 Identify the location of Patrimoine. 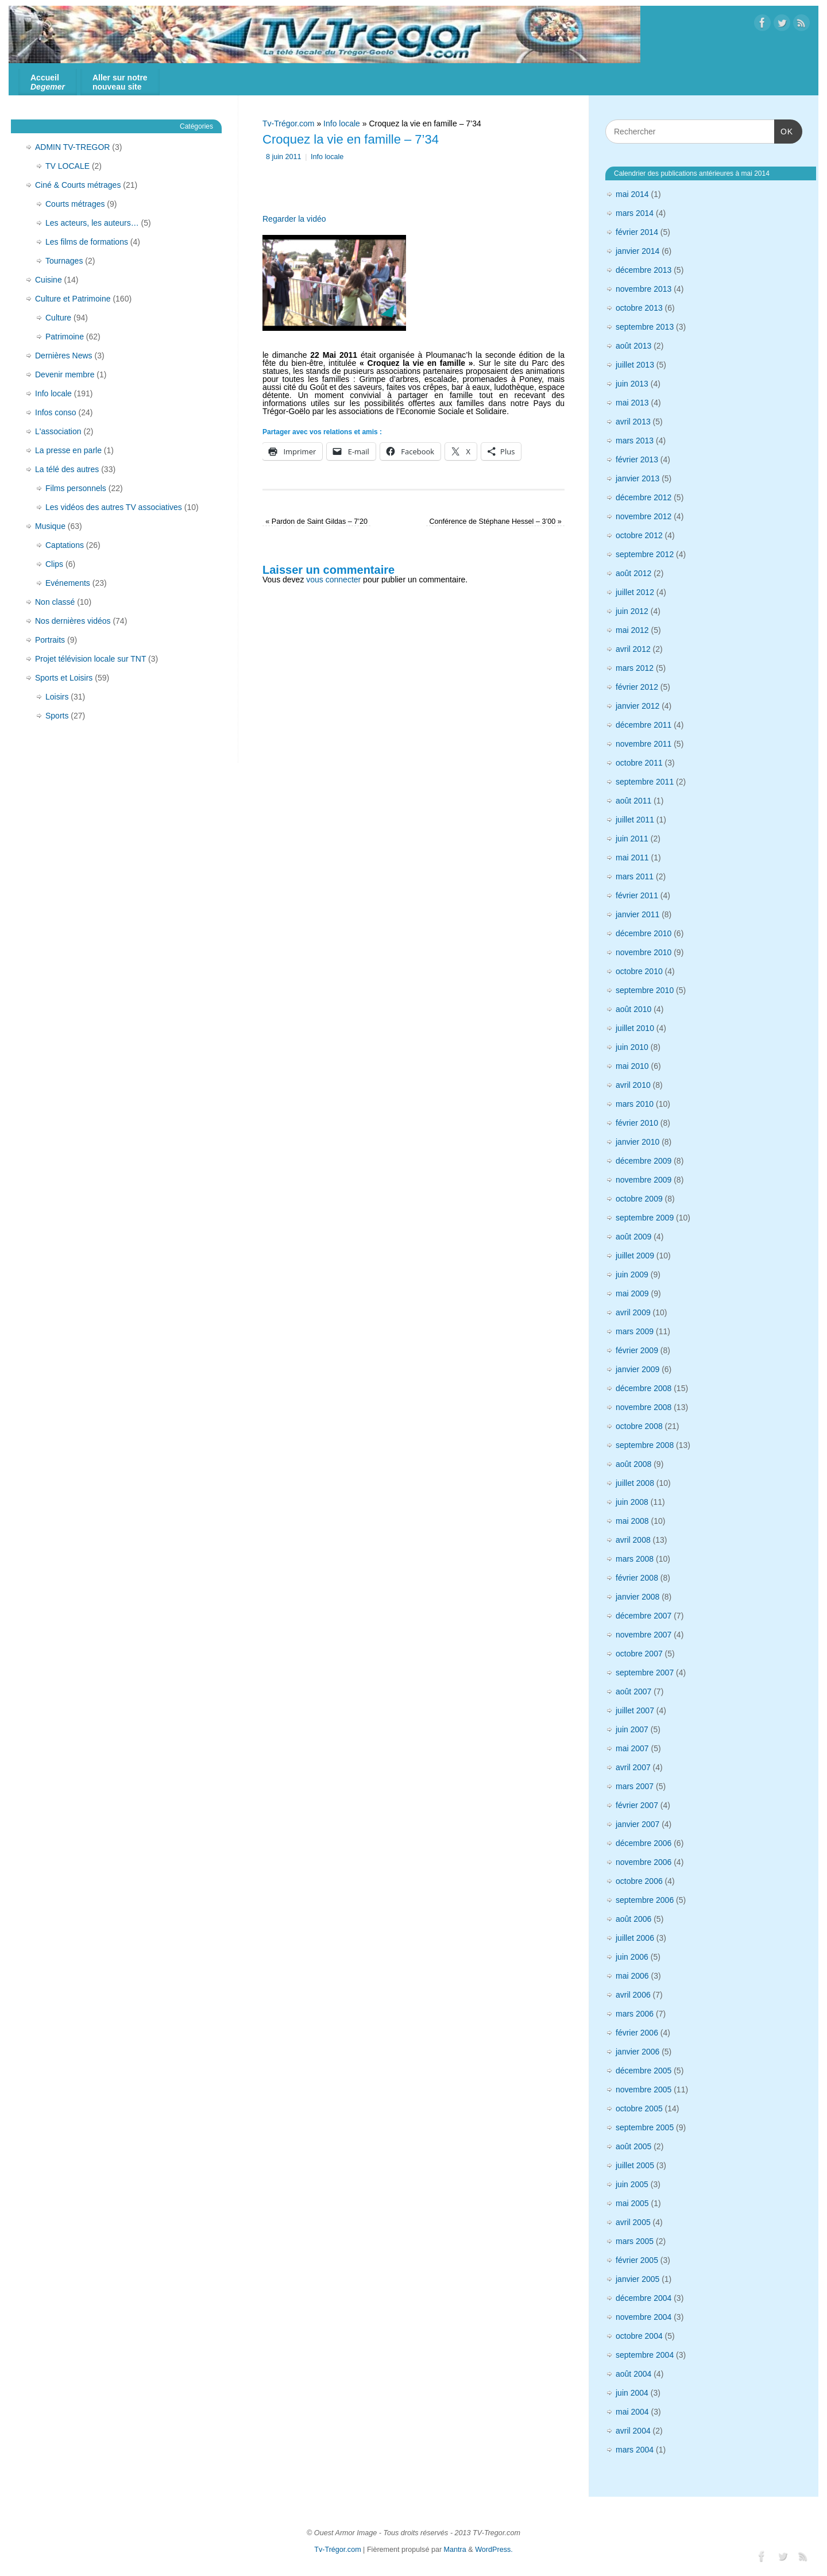
(64, 336).